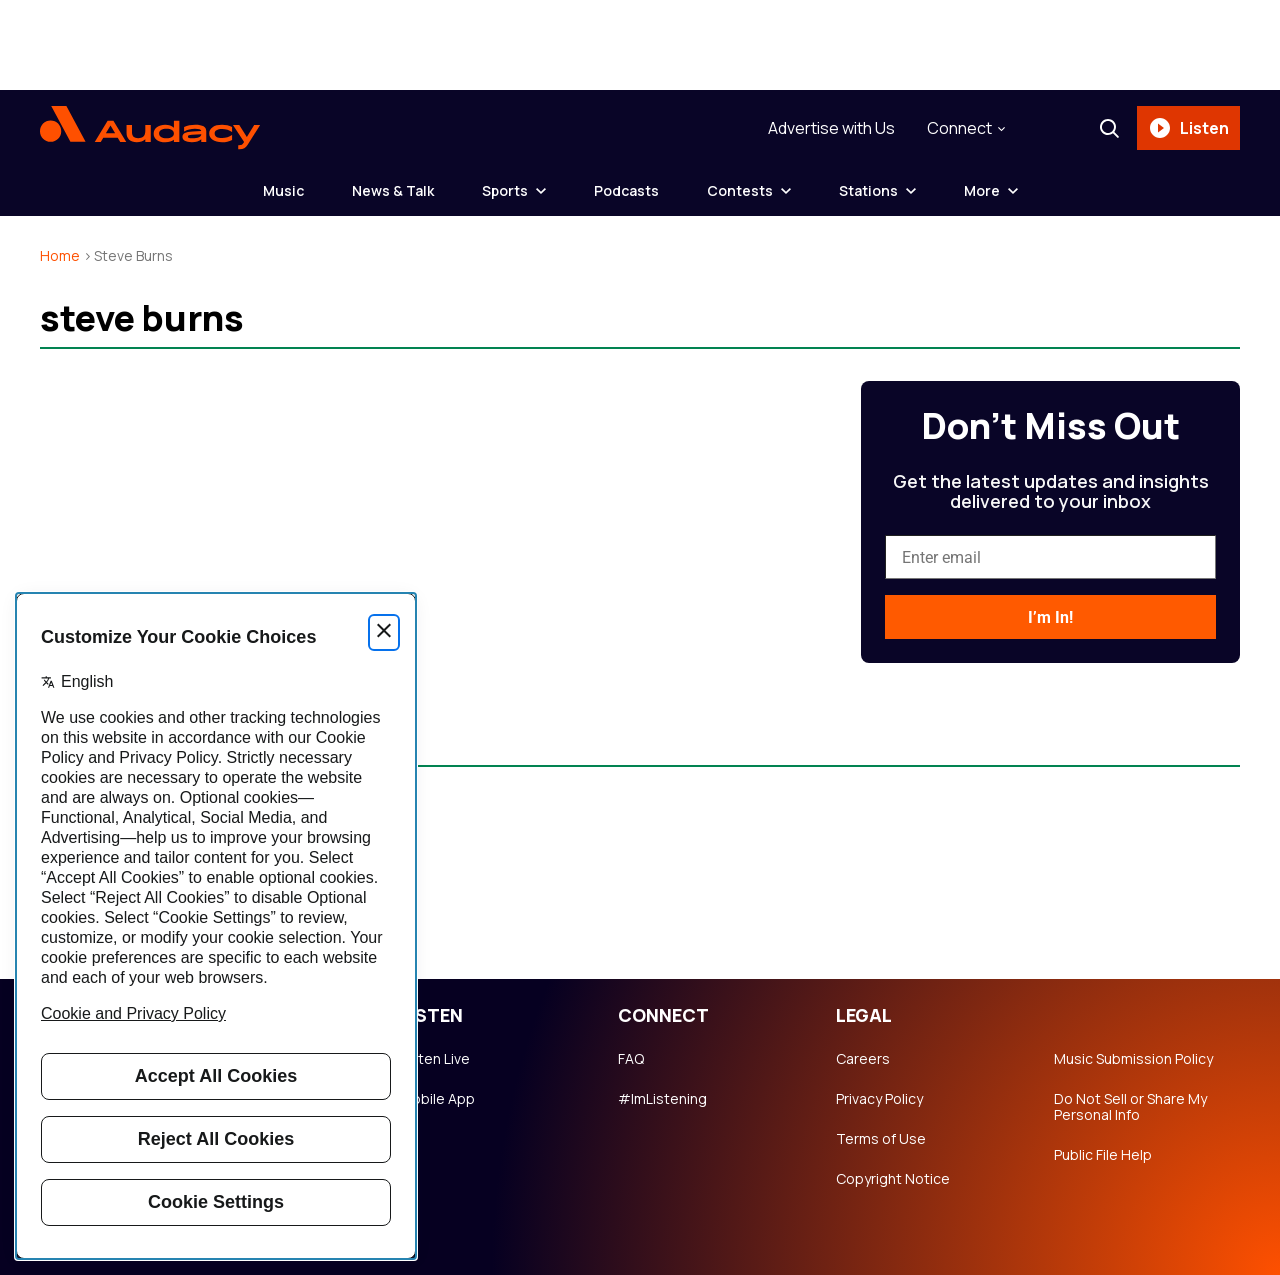  What do you see at coordinates (1133, 1059) in the screenshot?
I see `Music Submission Policy` at bounding box center [1133, 1059].